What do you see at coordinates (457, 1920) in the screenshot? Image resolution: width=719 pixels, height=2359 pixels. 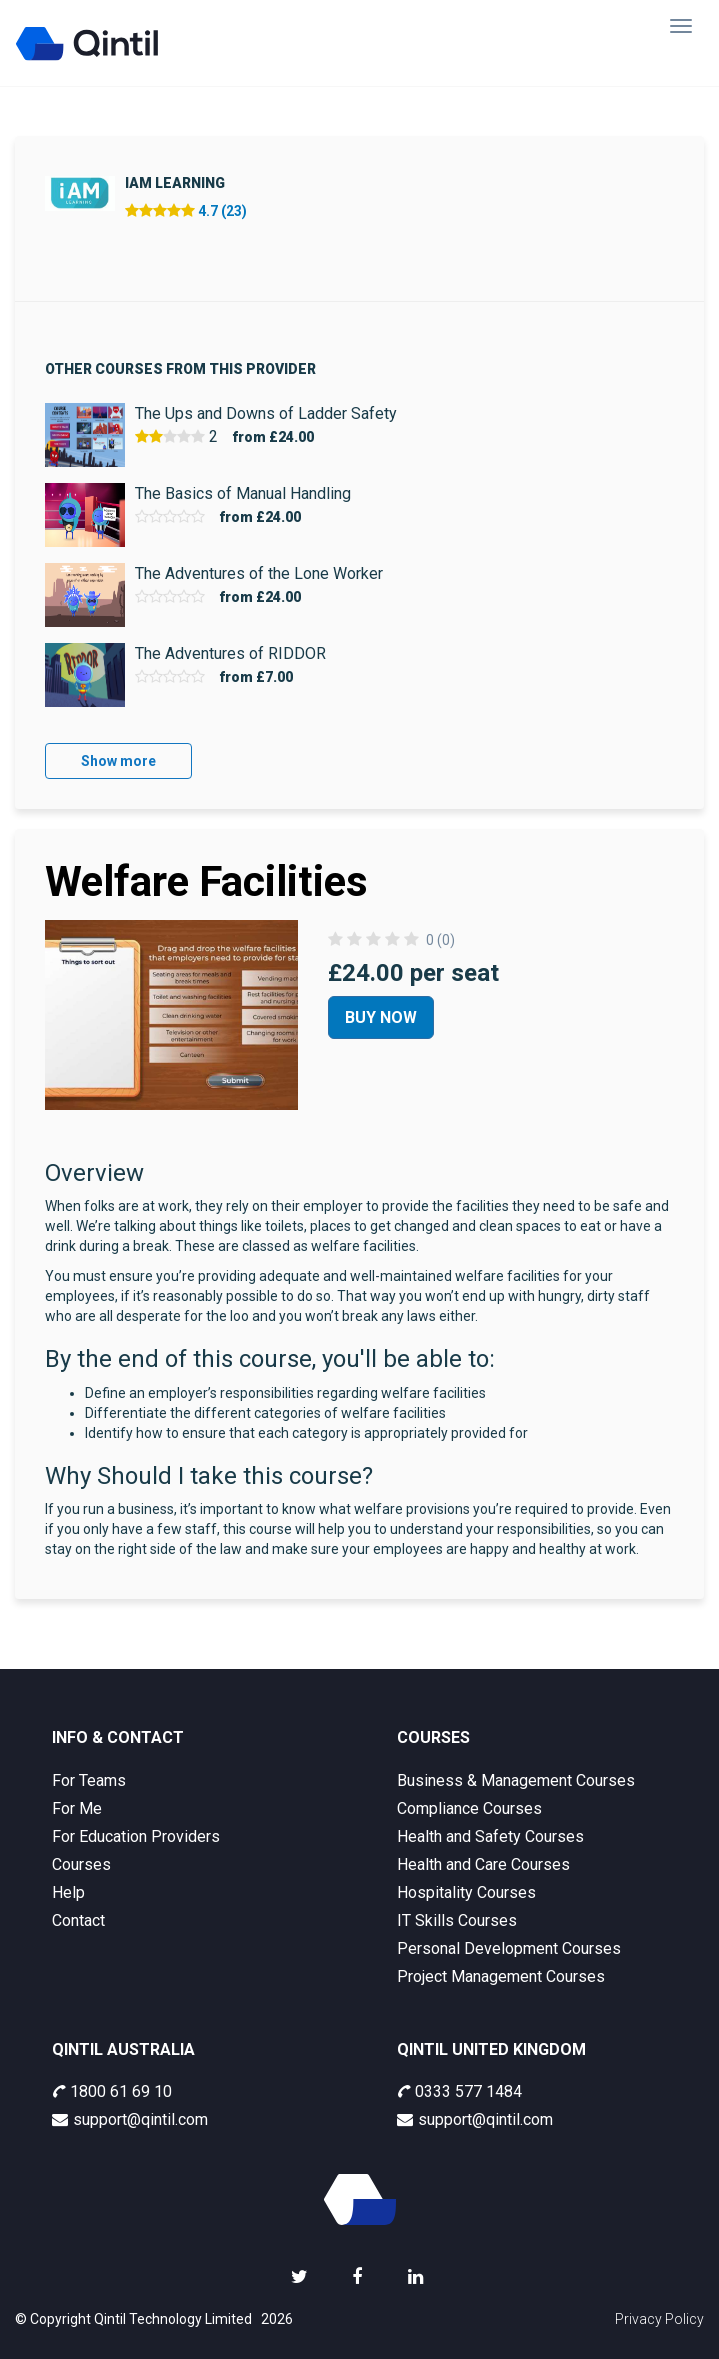 I see `IT Skills Courses` at bounding box center [457, 1920].